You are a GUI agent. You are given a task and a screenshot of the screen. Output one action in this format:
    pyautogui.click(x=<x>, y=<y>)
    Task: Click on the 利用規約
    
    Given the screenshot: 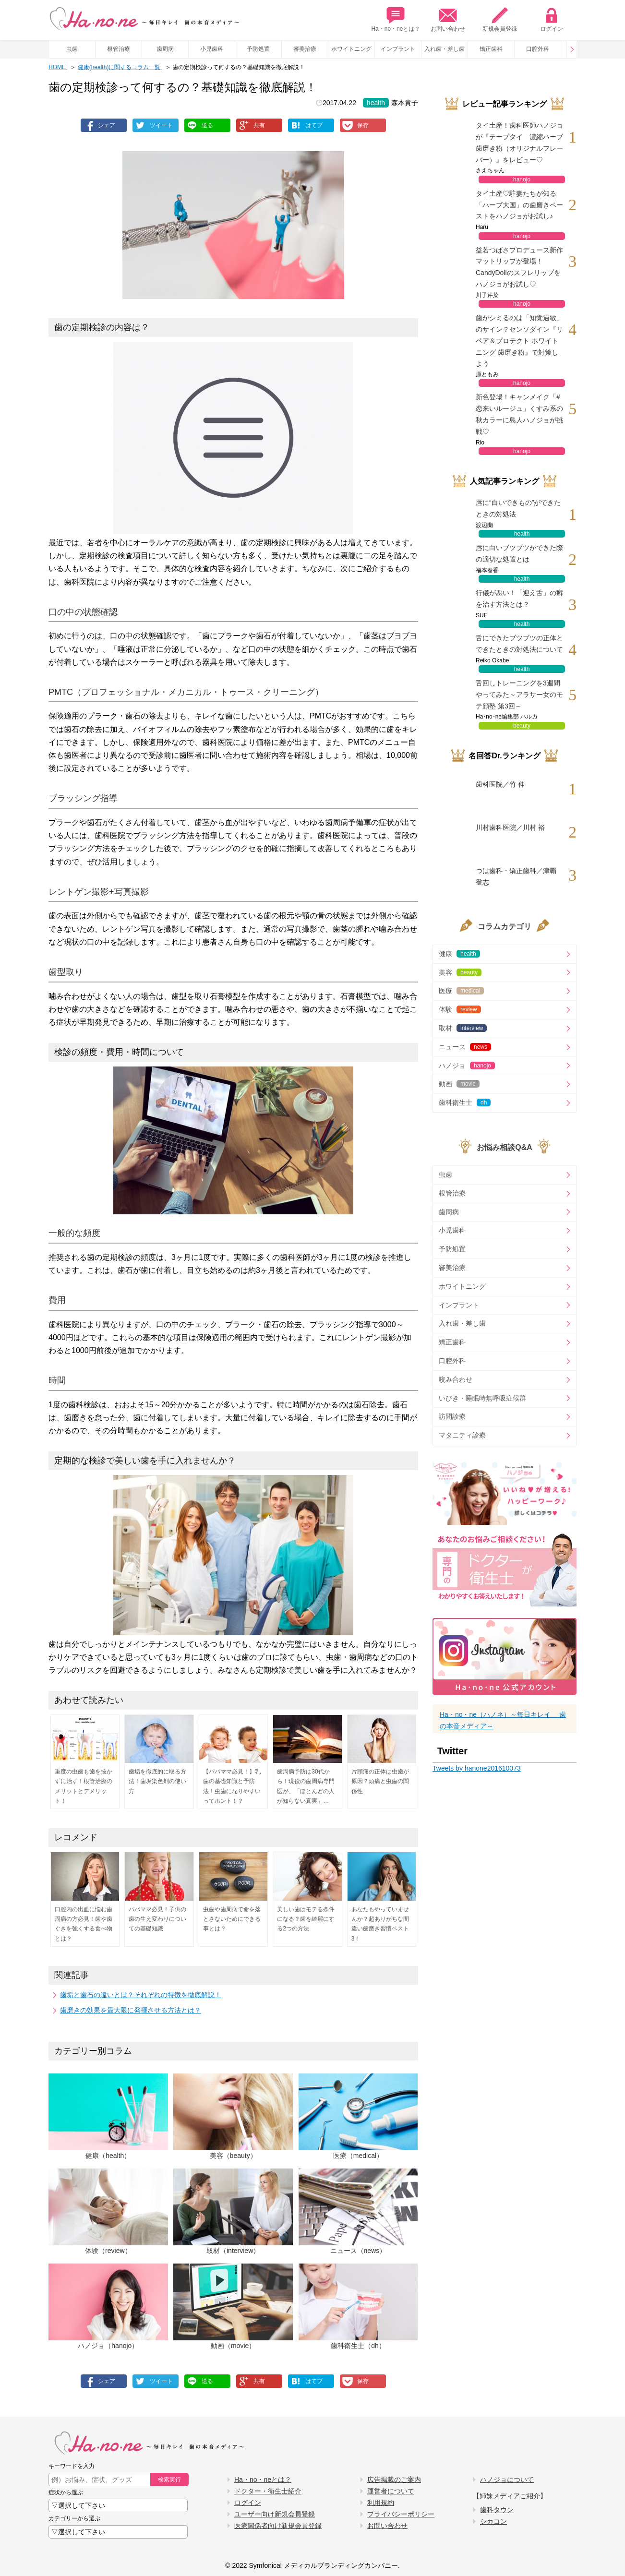 What is the action you would take?
    pyautogui.click(x=380, y=2502)
    